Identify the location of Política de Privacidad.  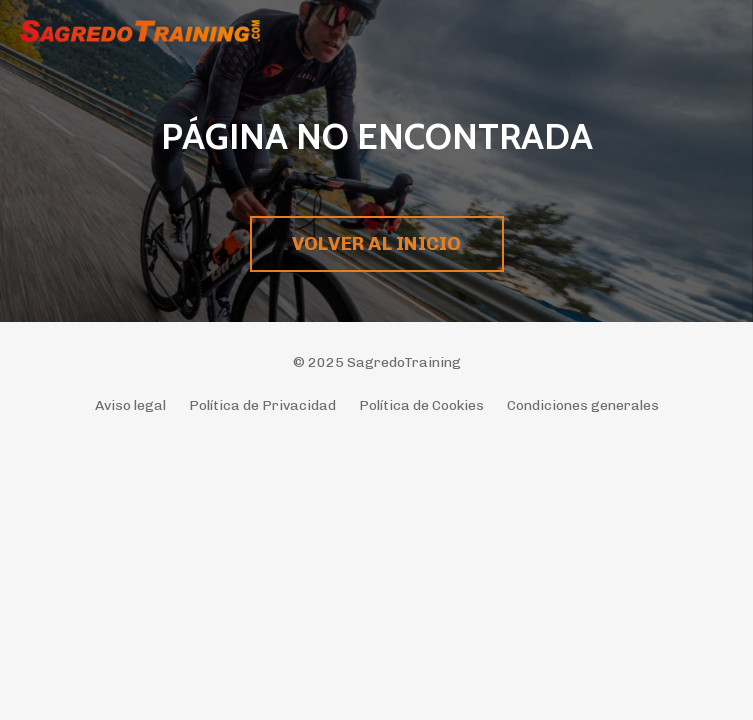
(262, 405).